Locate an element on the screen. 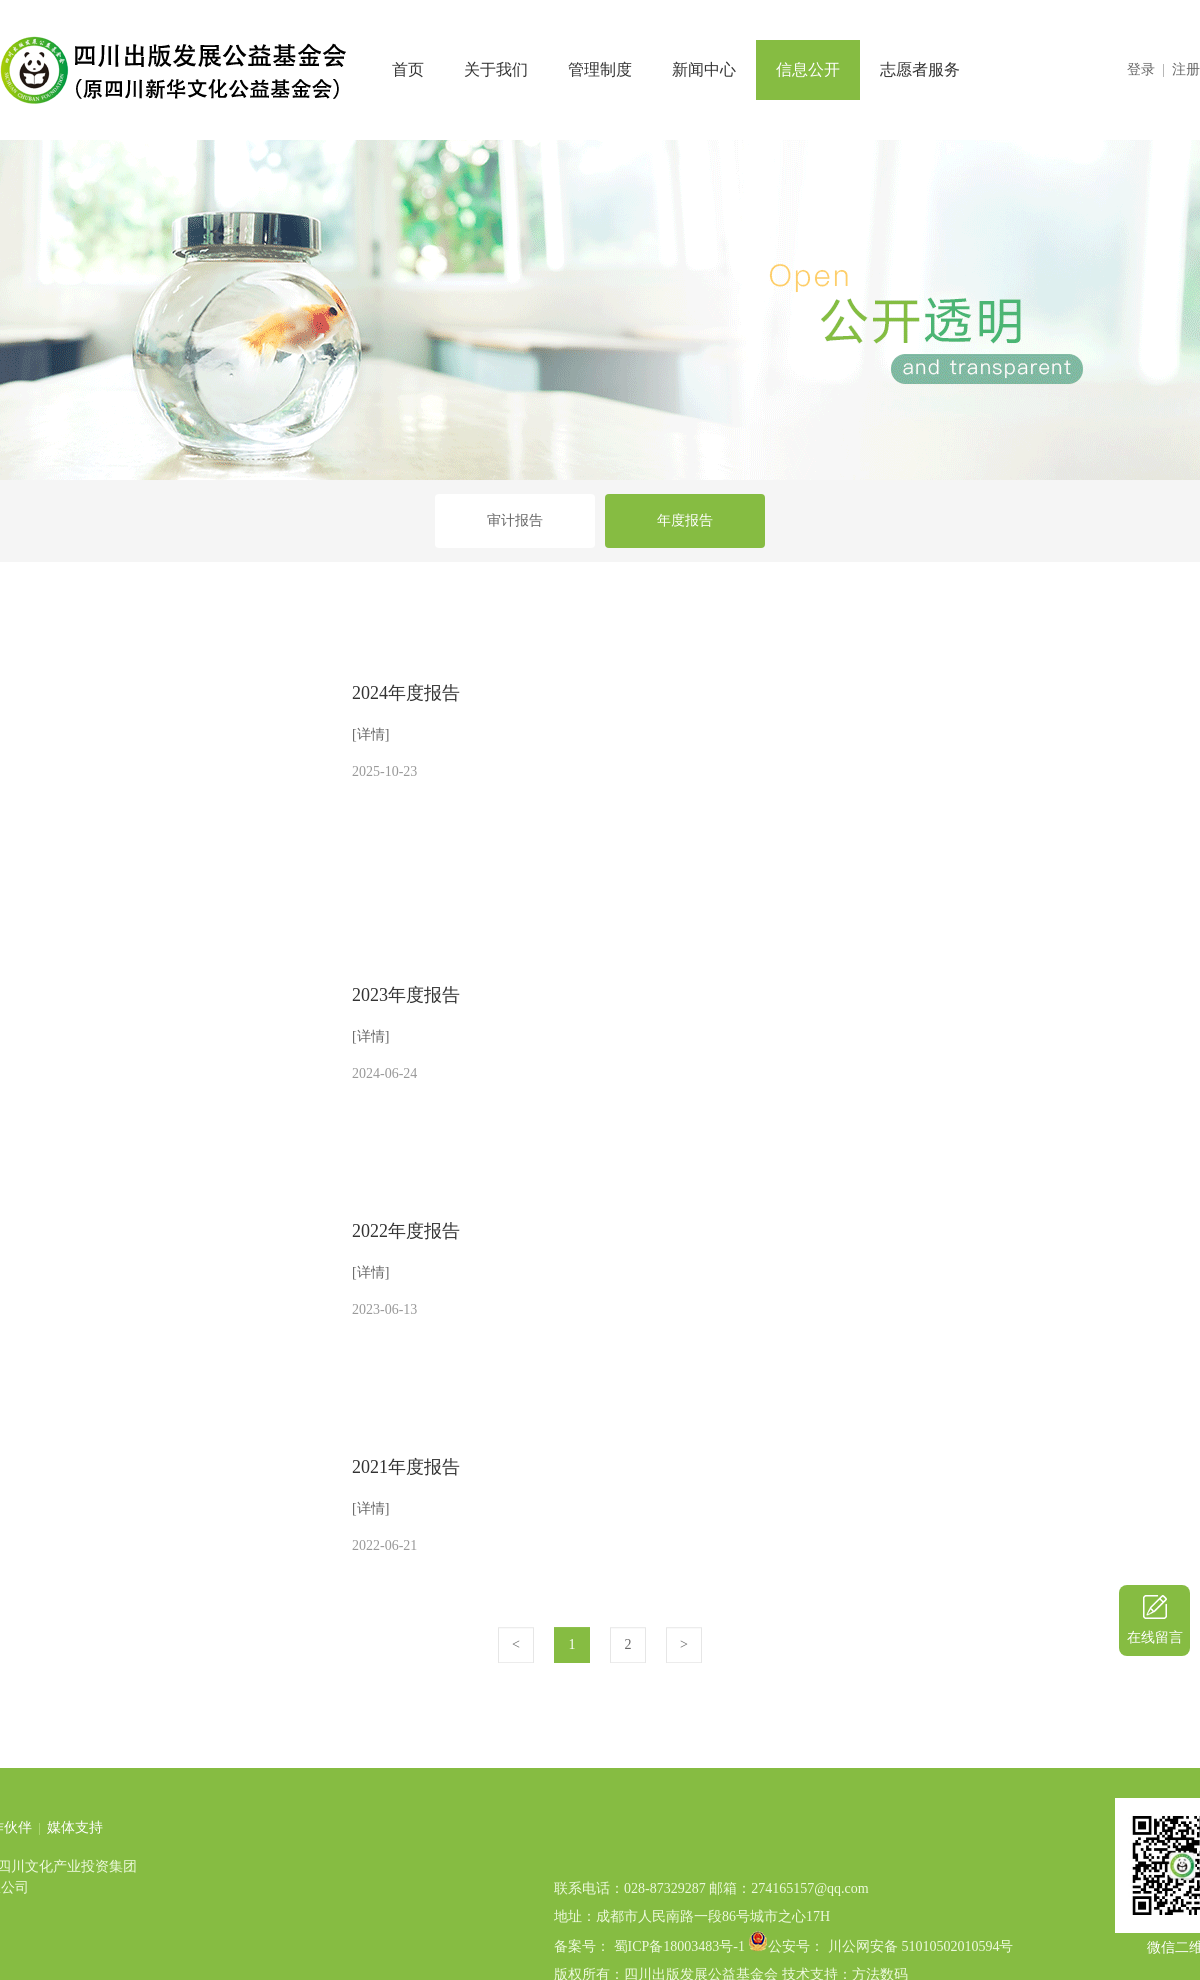 This screenshot has height=1980, width=1200. 年度报告 is located at coordinates (685, 520).